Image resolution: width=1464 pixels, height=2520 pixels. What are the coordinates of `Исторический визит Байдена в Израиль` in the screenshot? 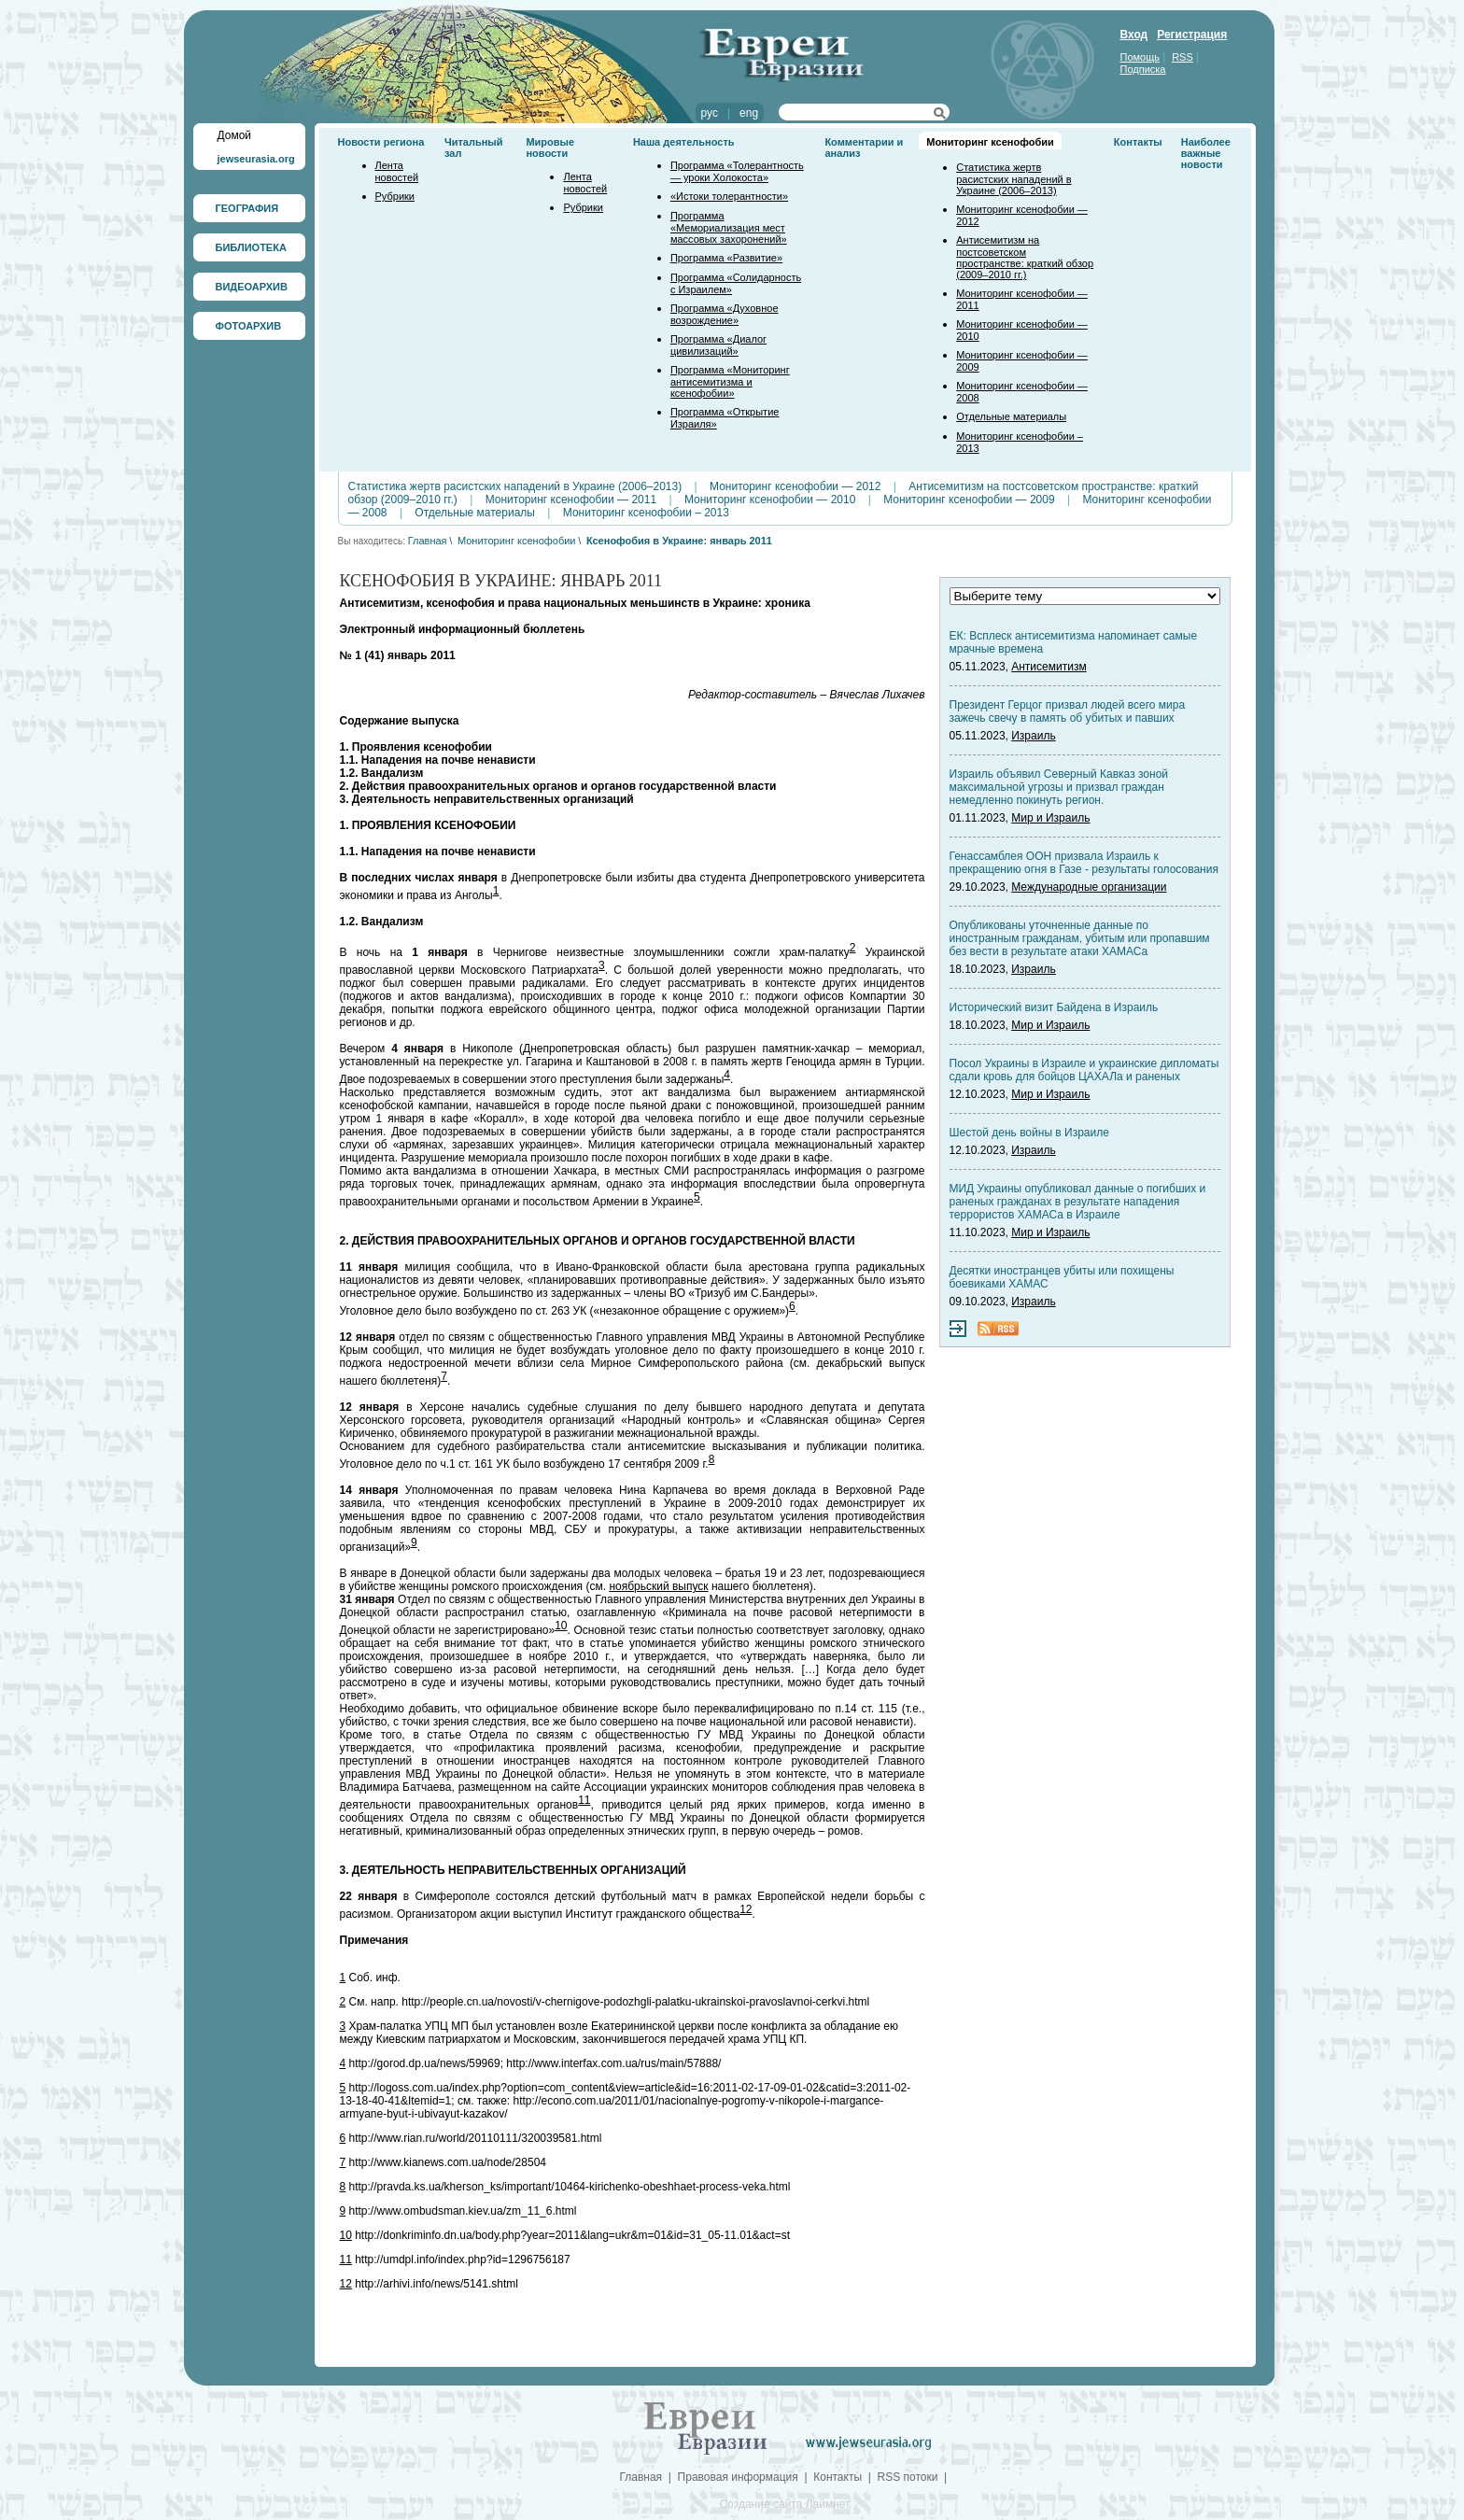 It's located at (1054, 1007).